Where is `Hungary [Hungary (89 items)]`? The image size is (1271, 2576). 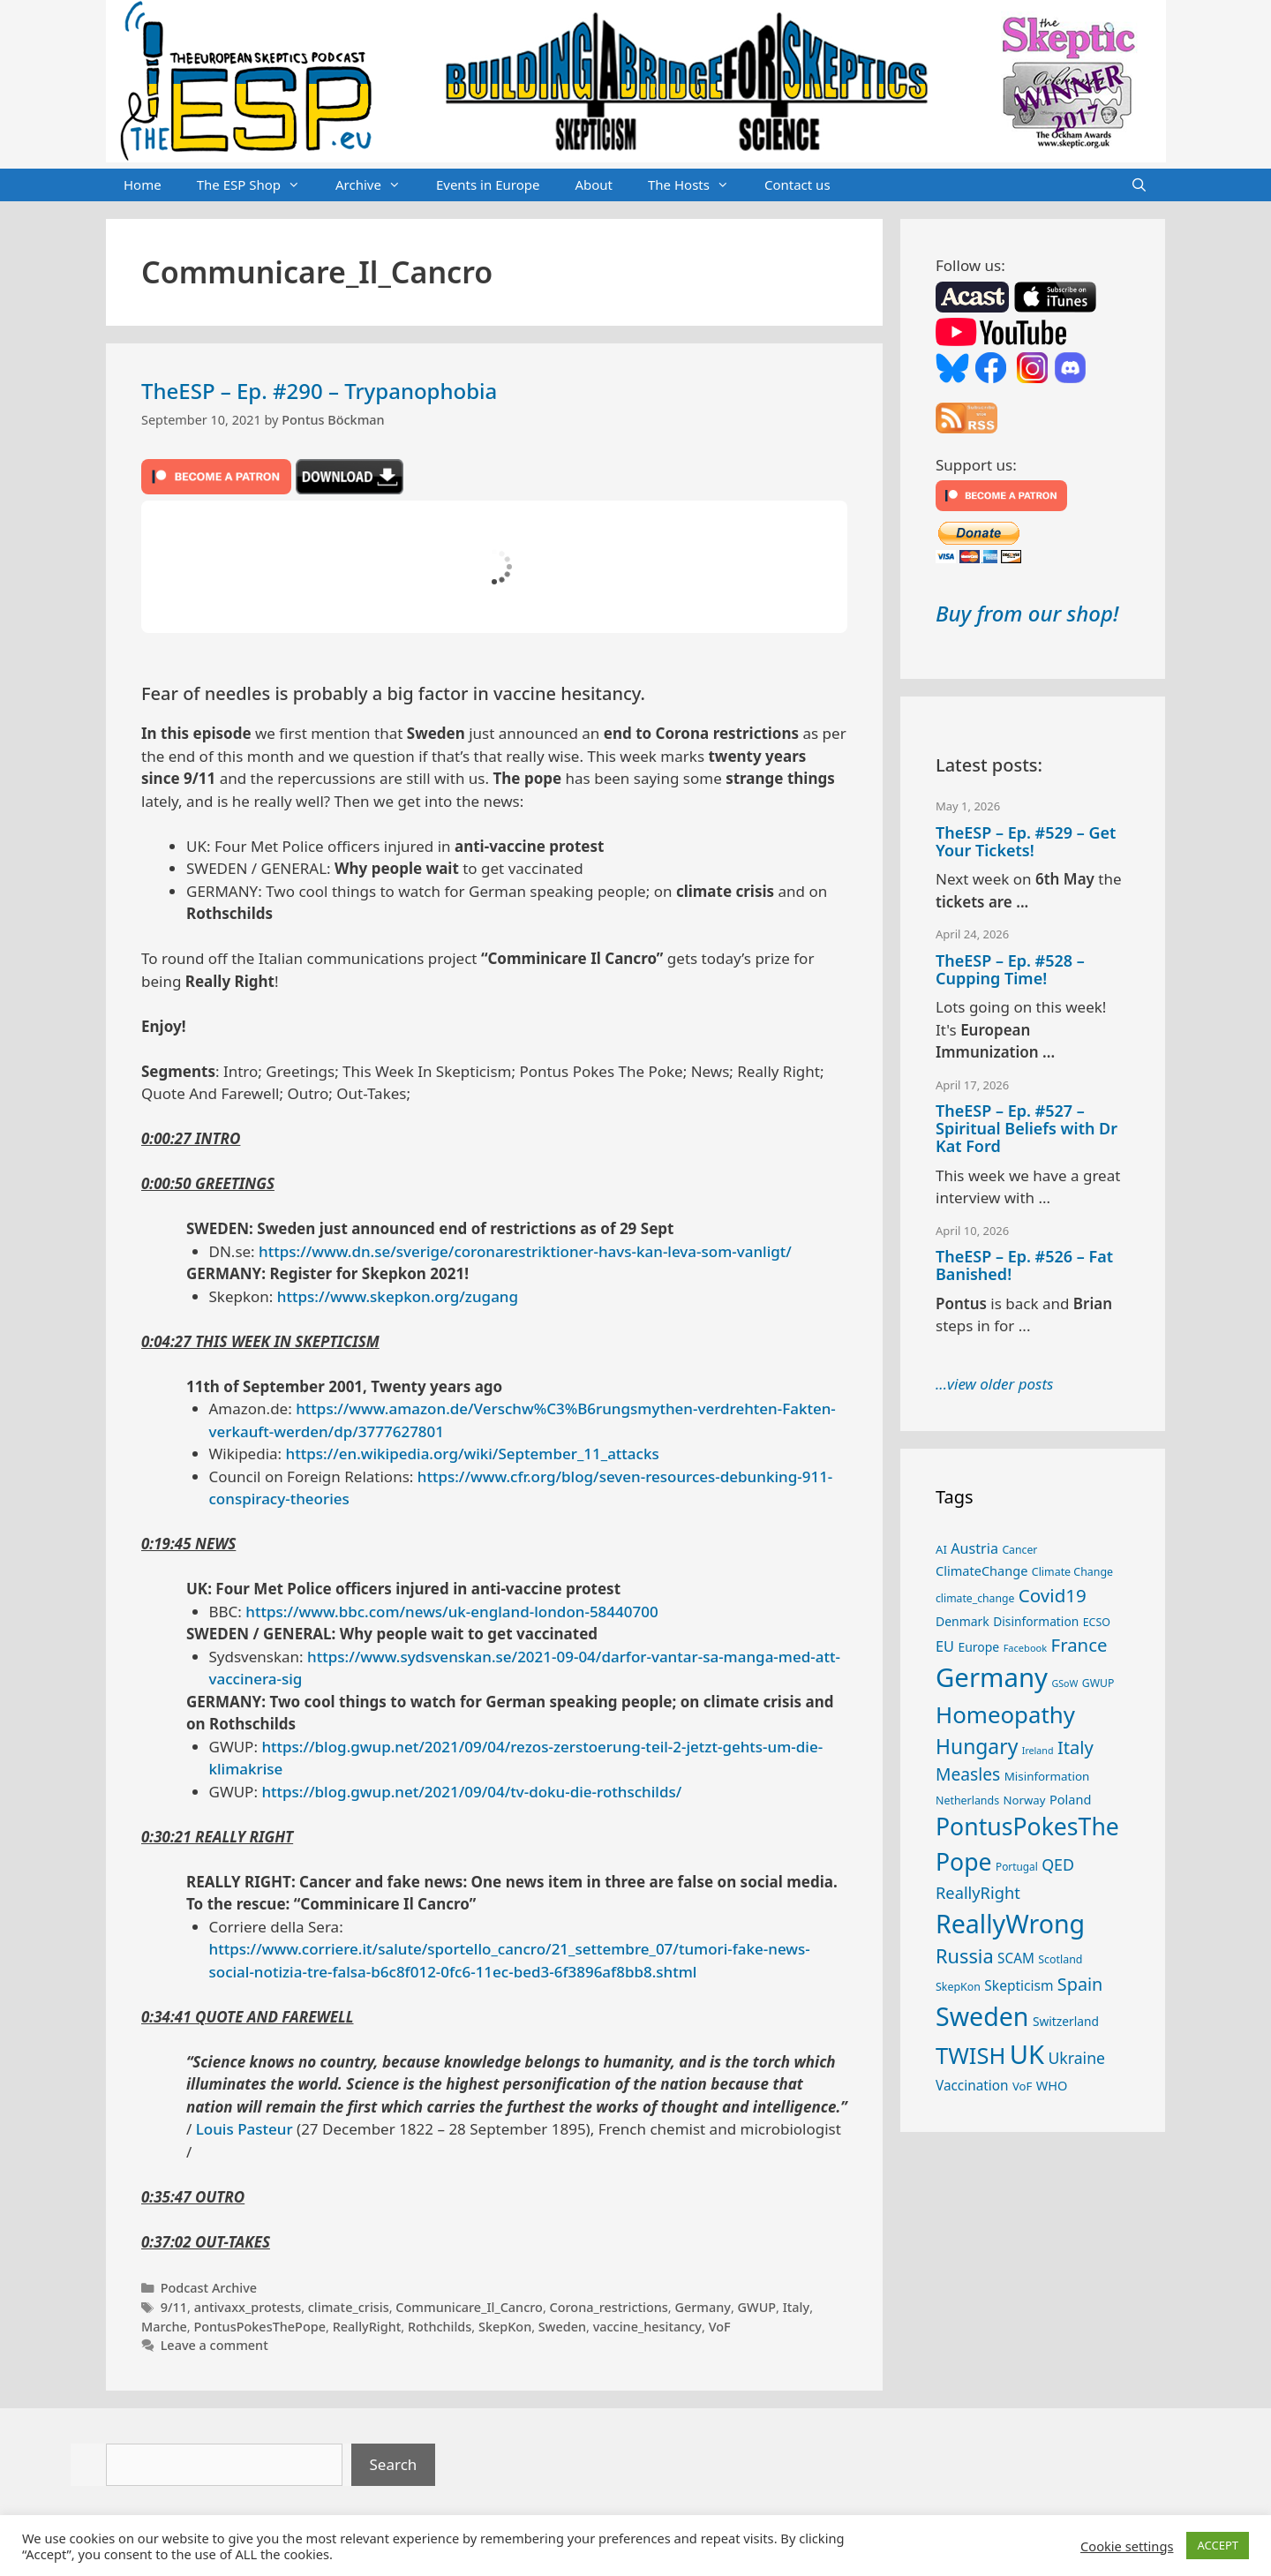 Hungary [Hungary (89 items)] is located at coordinates (977, 1746).